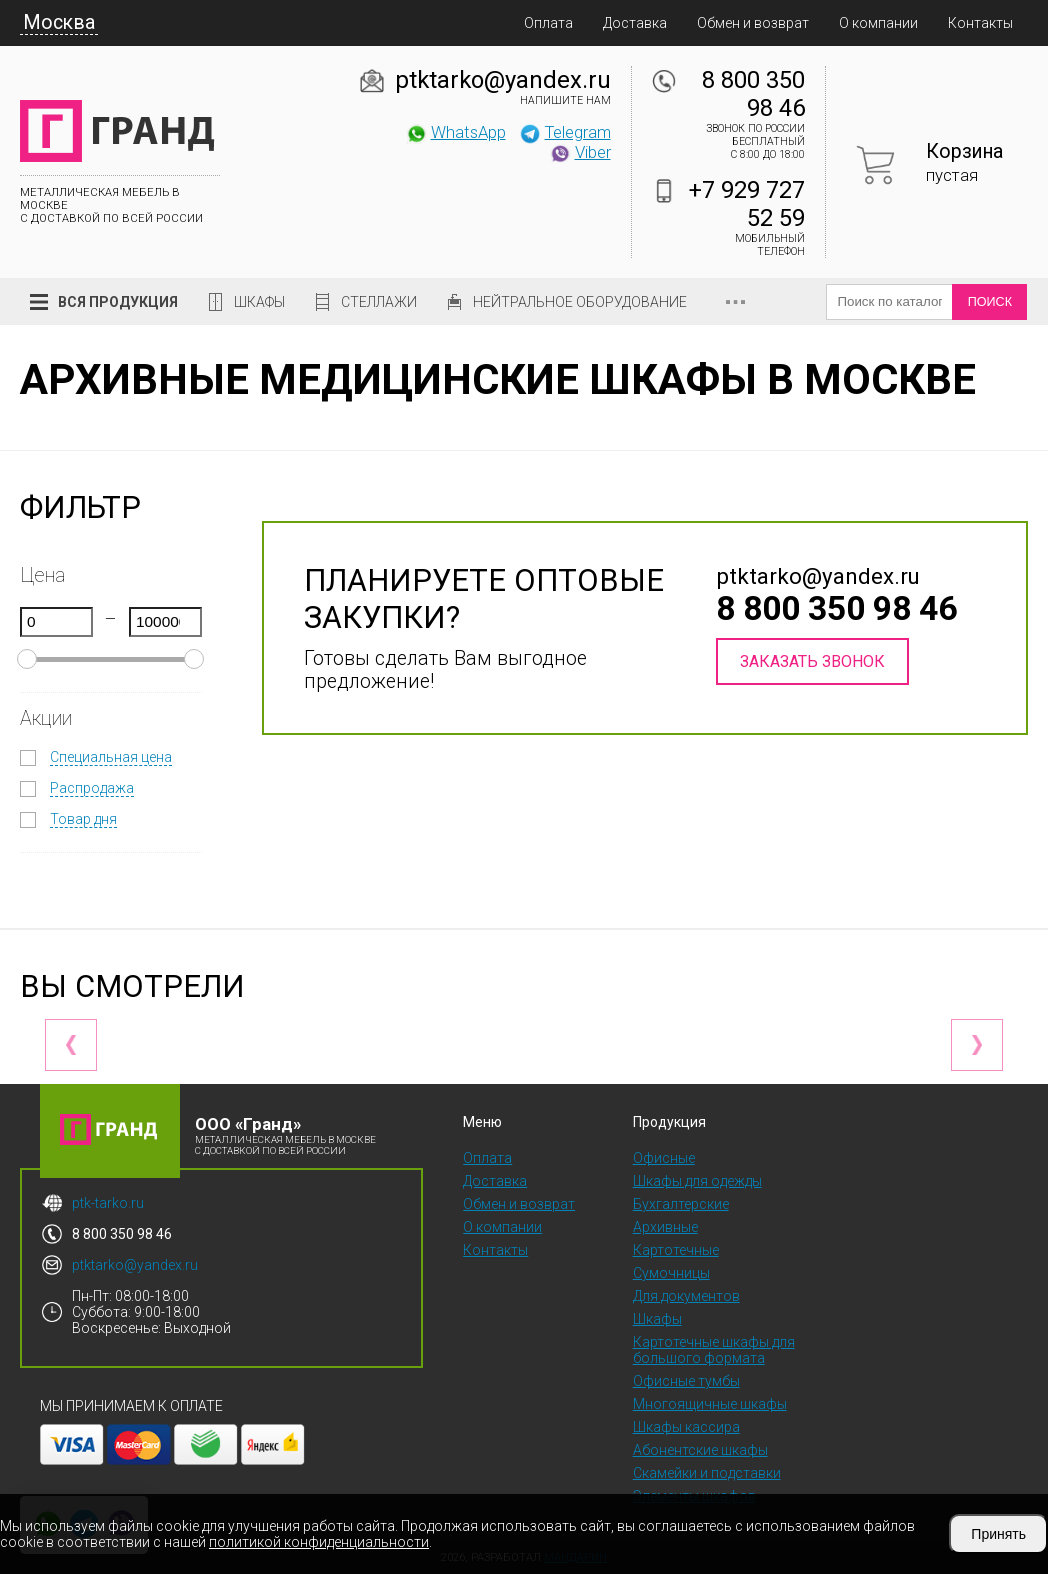 This screenshot has height=1574, width=1048. What do you see at coordinates (707, 1473) in the screenshot?
I see `Скамейки и подставки` at bounding box center [707, 1473].